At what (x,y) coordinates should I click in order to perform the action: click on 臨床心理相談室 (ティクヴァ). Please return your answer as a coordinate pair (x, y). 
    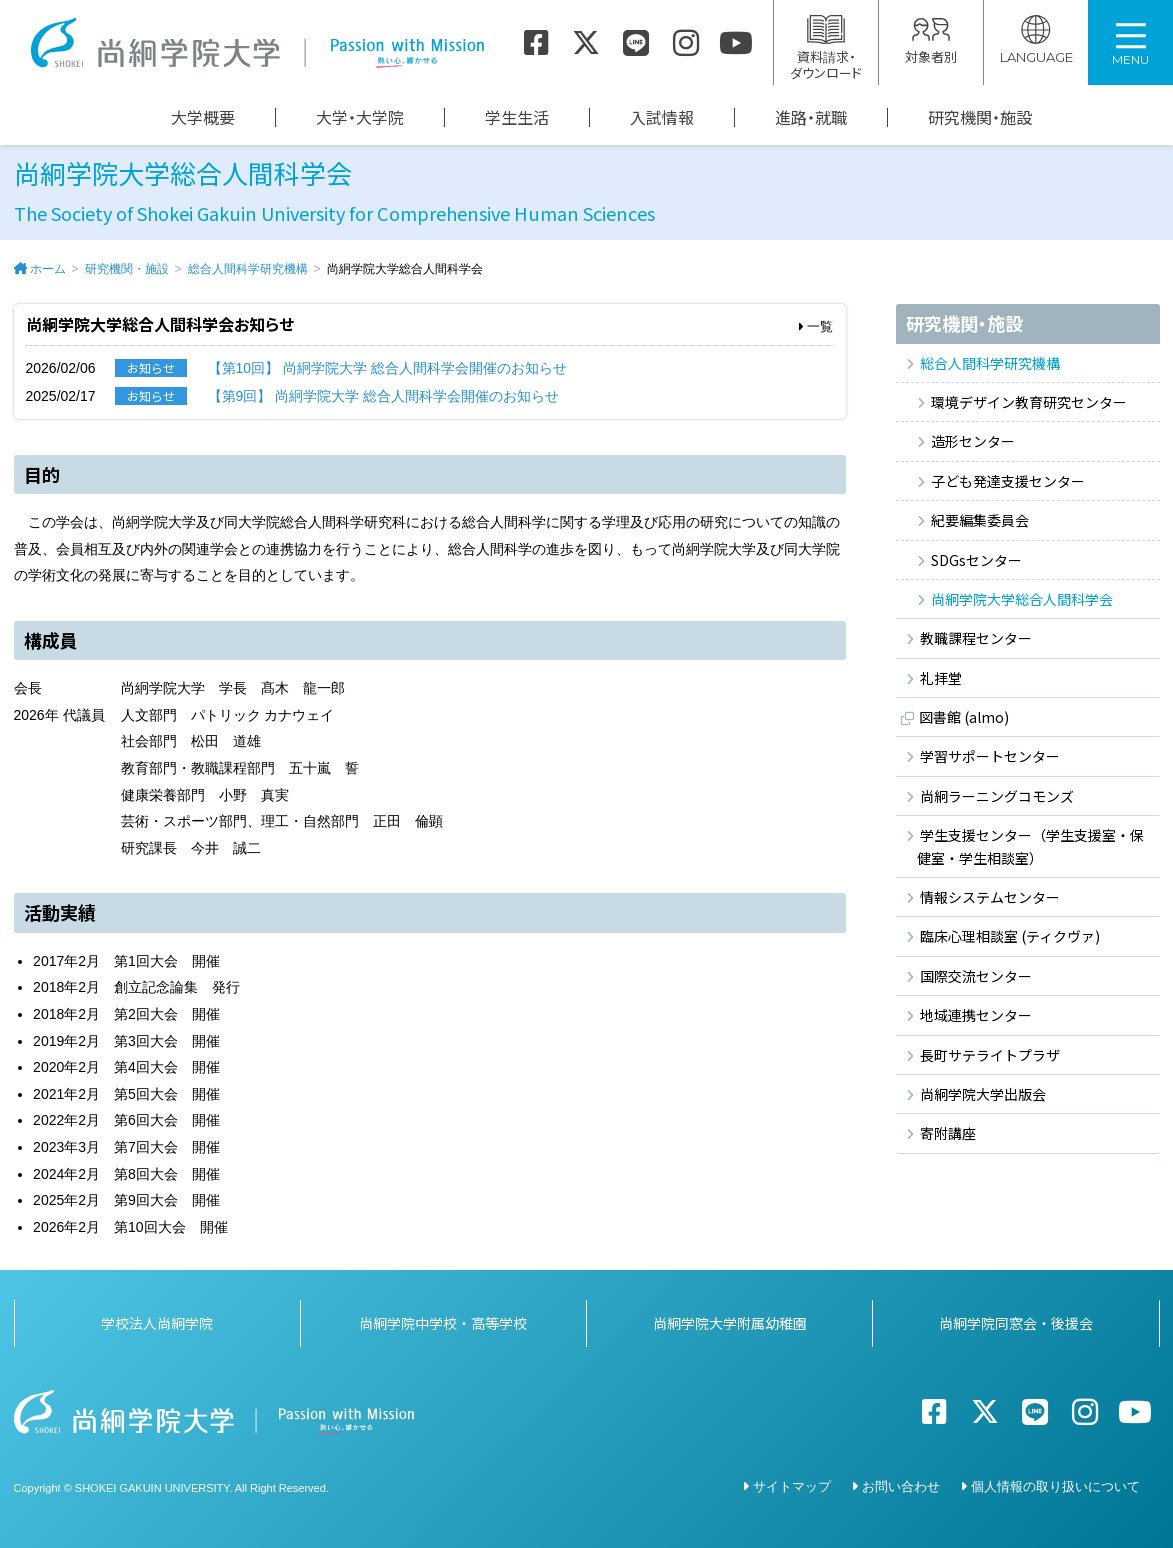
    Looking at the image, I should click on (1010, 936).